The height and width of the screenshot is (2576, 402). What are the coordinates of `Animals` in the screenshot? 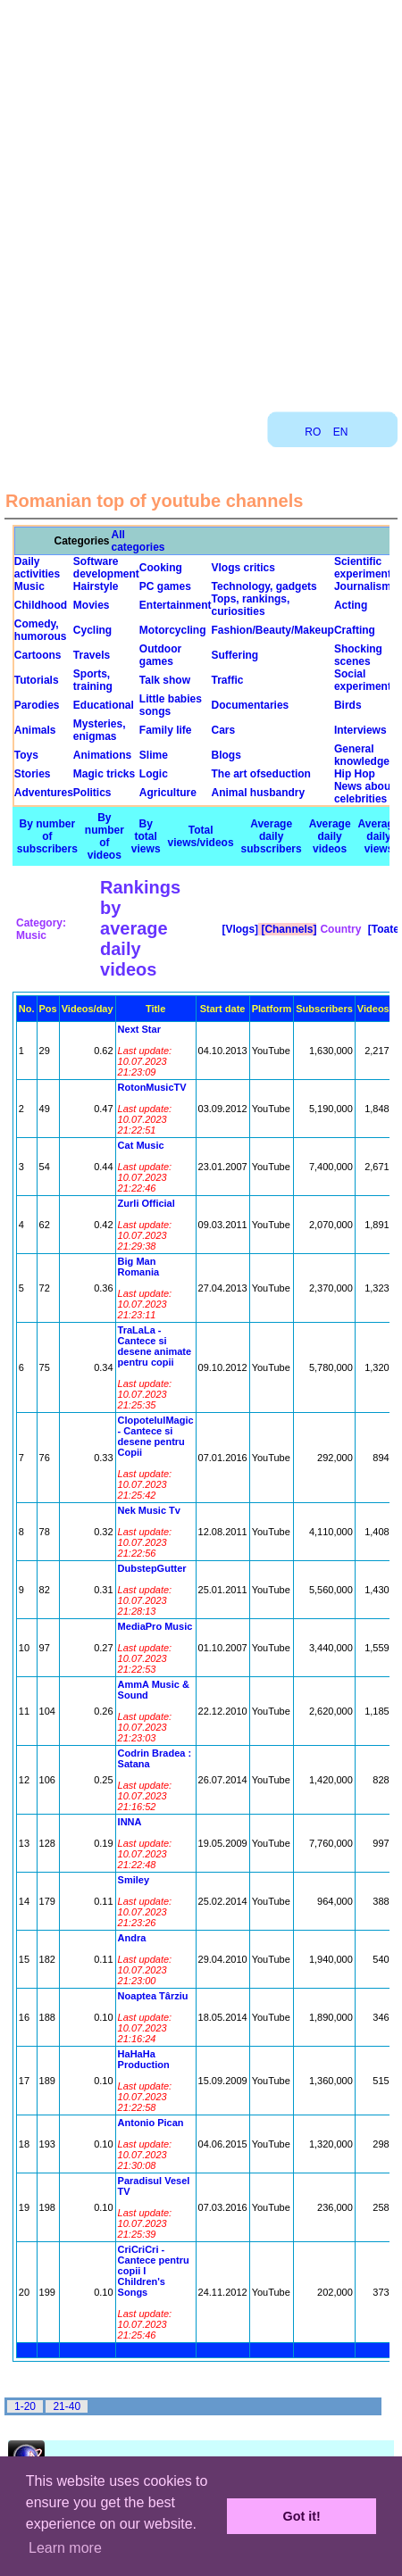 It's located at (35, 730).